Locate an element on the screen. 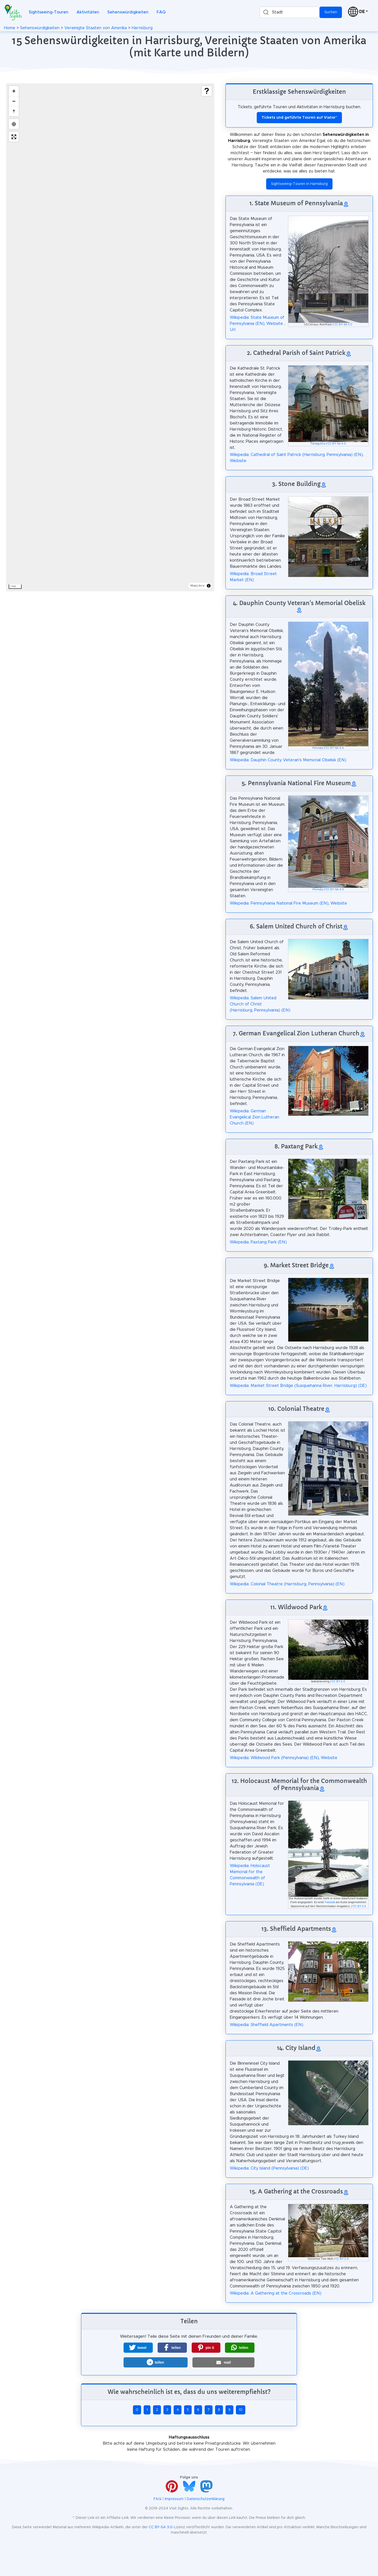 This screenshot has width=378, height=2576. CC BY 2.5 is located at coordinates (359, 1906).